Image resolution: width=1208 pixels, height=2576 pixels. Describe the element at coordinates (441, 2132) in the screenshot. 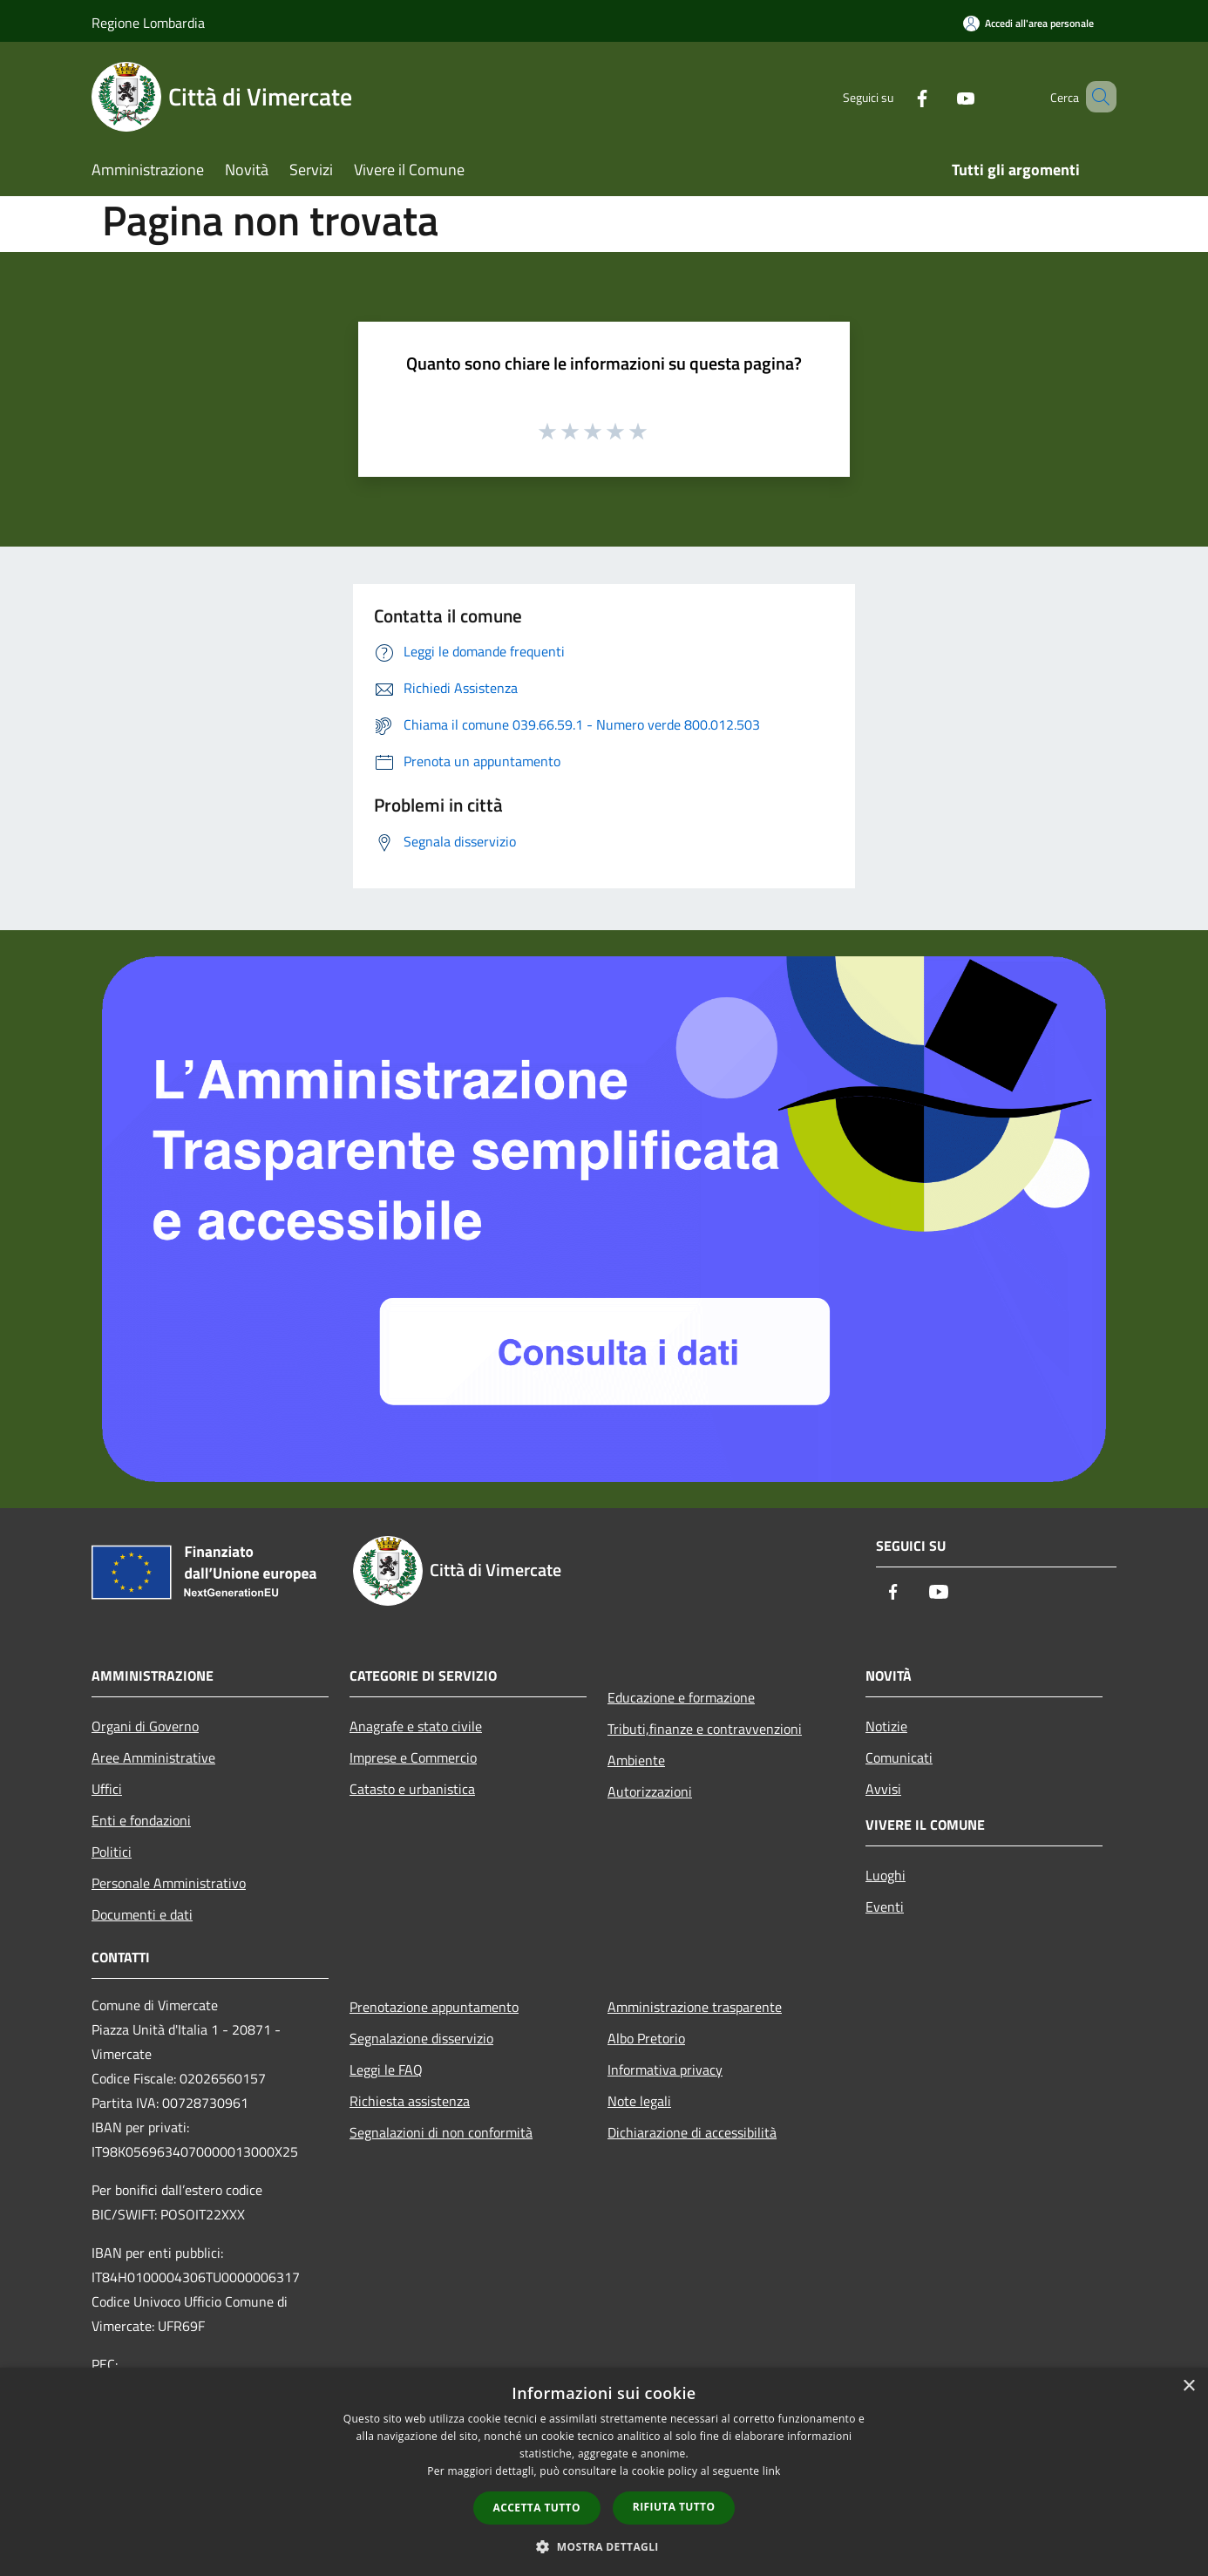

I see `Segnalazioni di non conformità` at that location.